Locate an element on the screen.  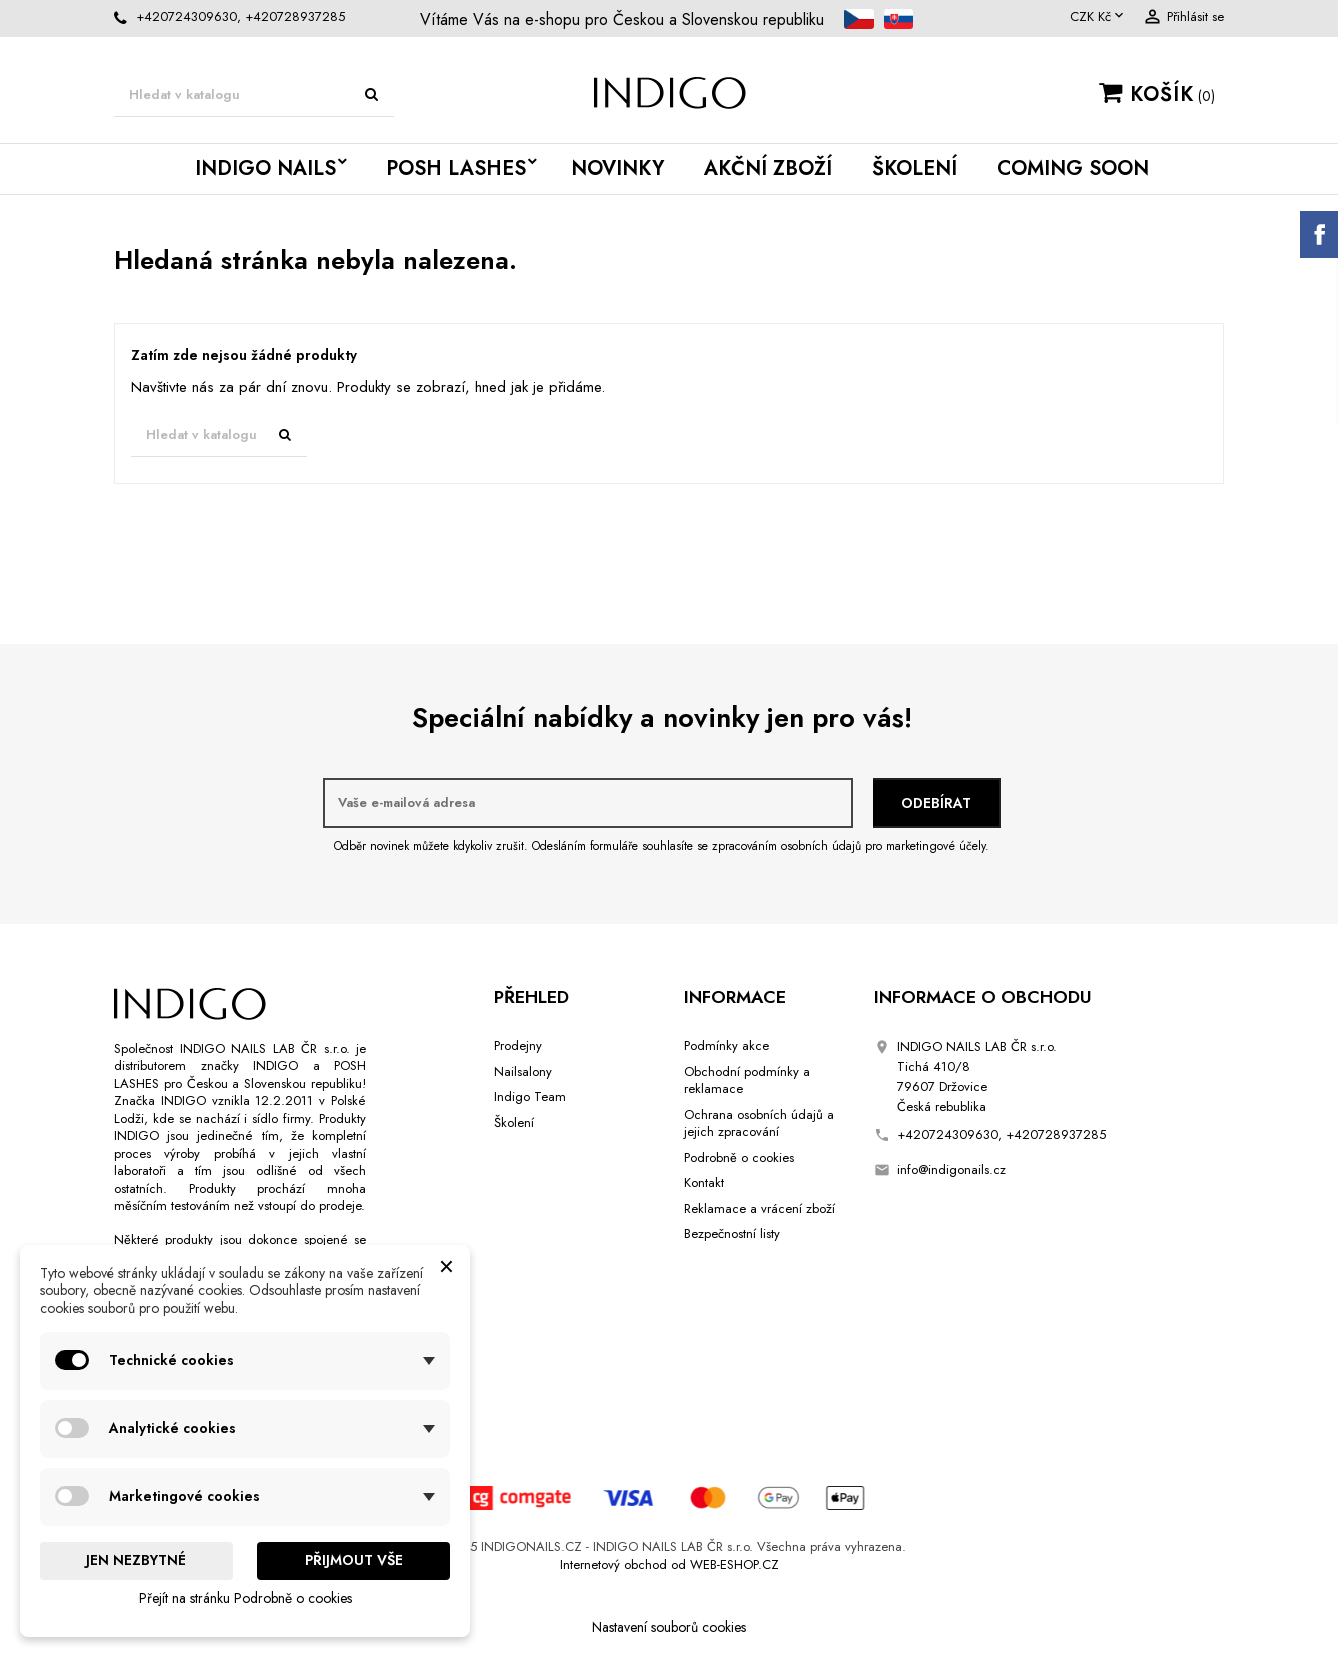
Akční Zboží is located at coordinates (768, 168).